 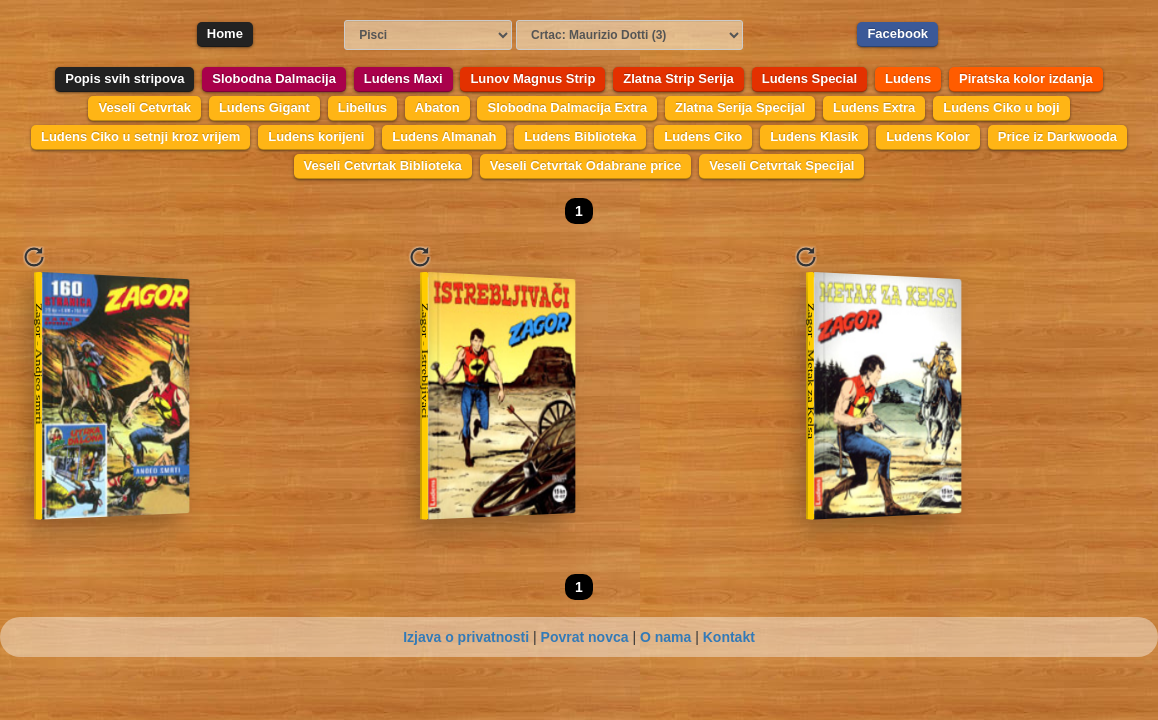 What do you see at coordinates (678, 78) in the screenshot?
I see `Zlatna Strip Serija` at bounding box center [678, 78].